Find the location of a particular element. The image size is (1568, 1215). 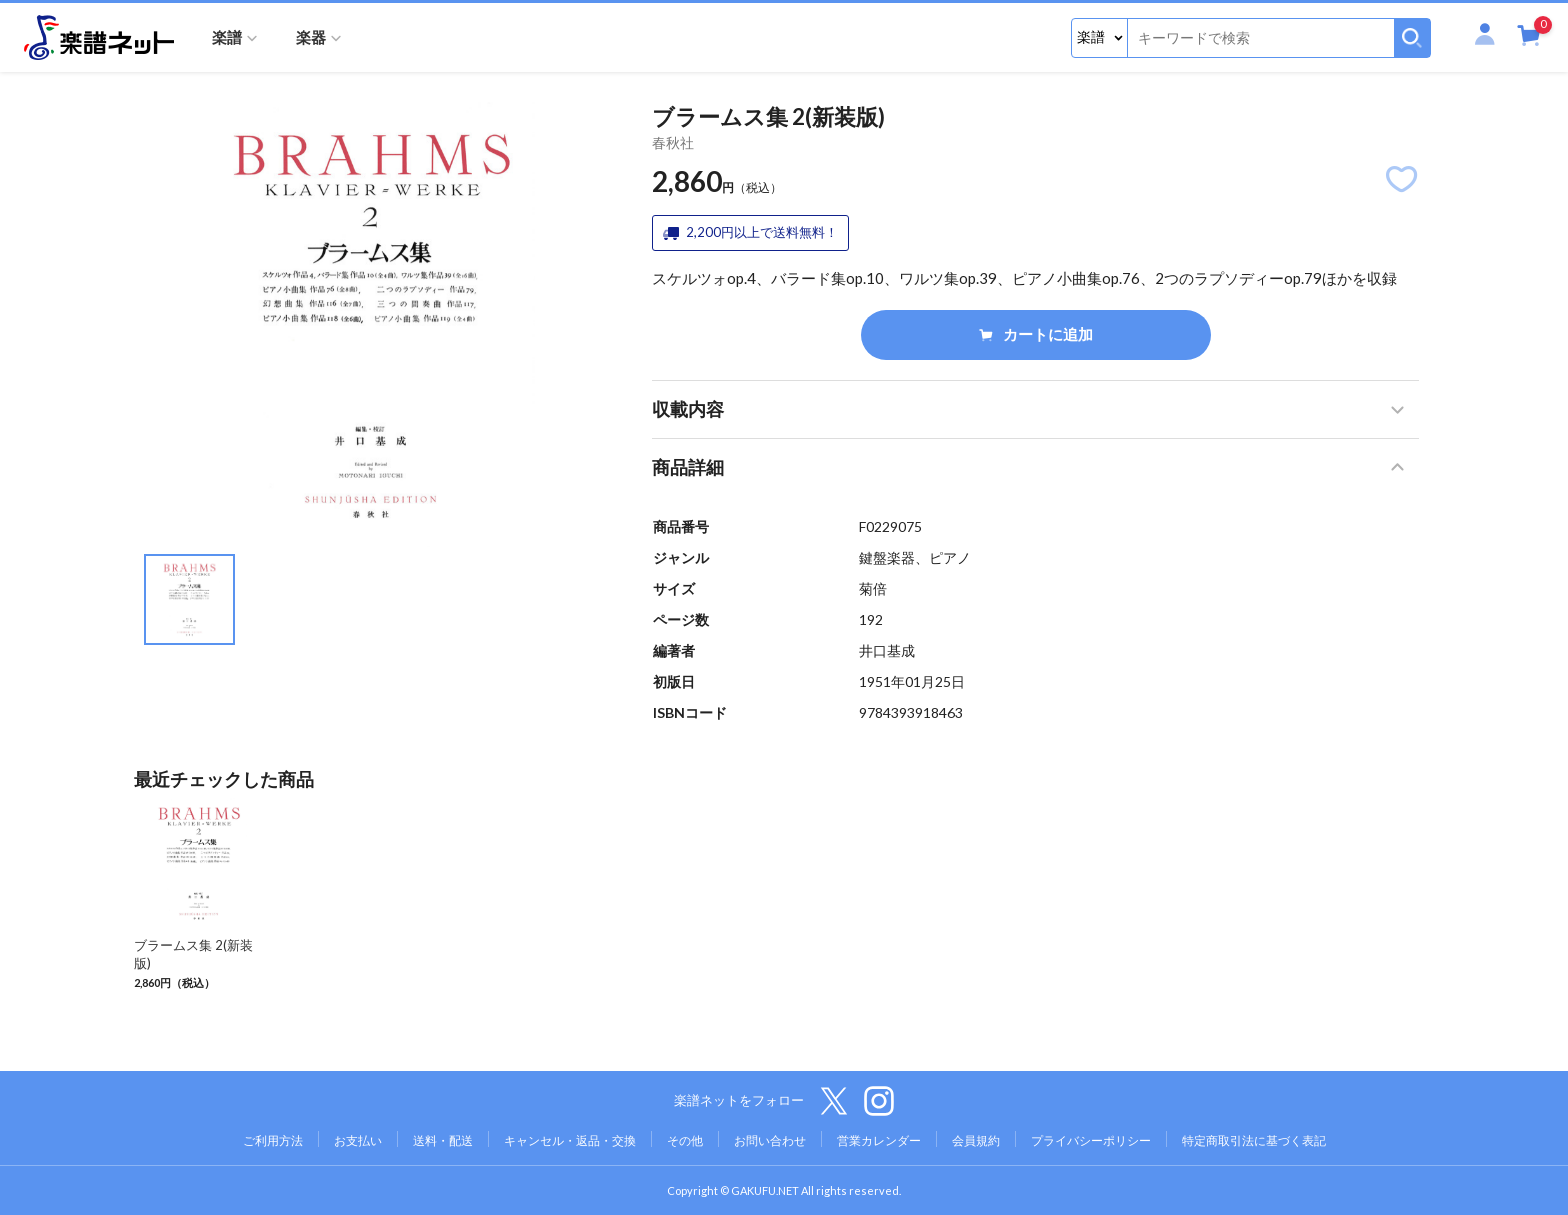

会員規約 is located at coordinates (976, 1140).